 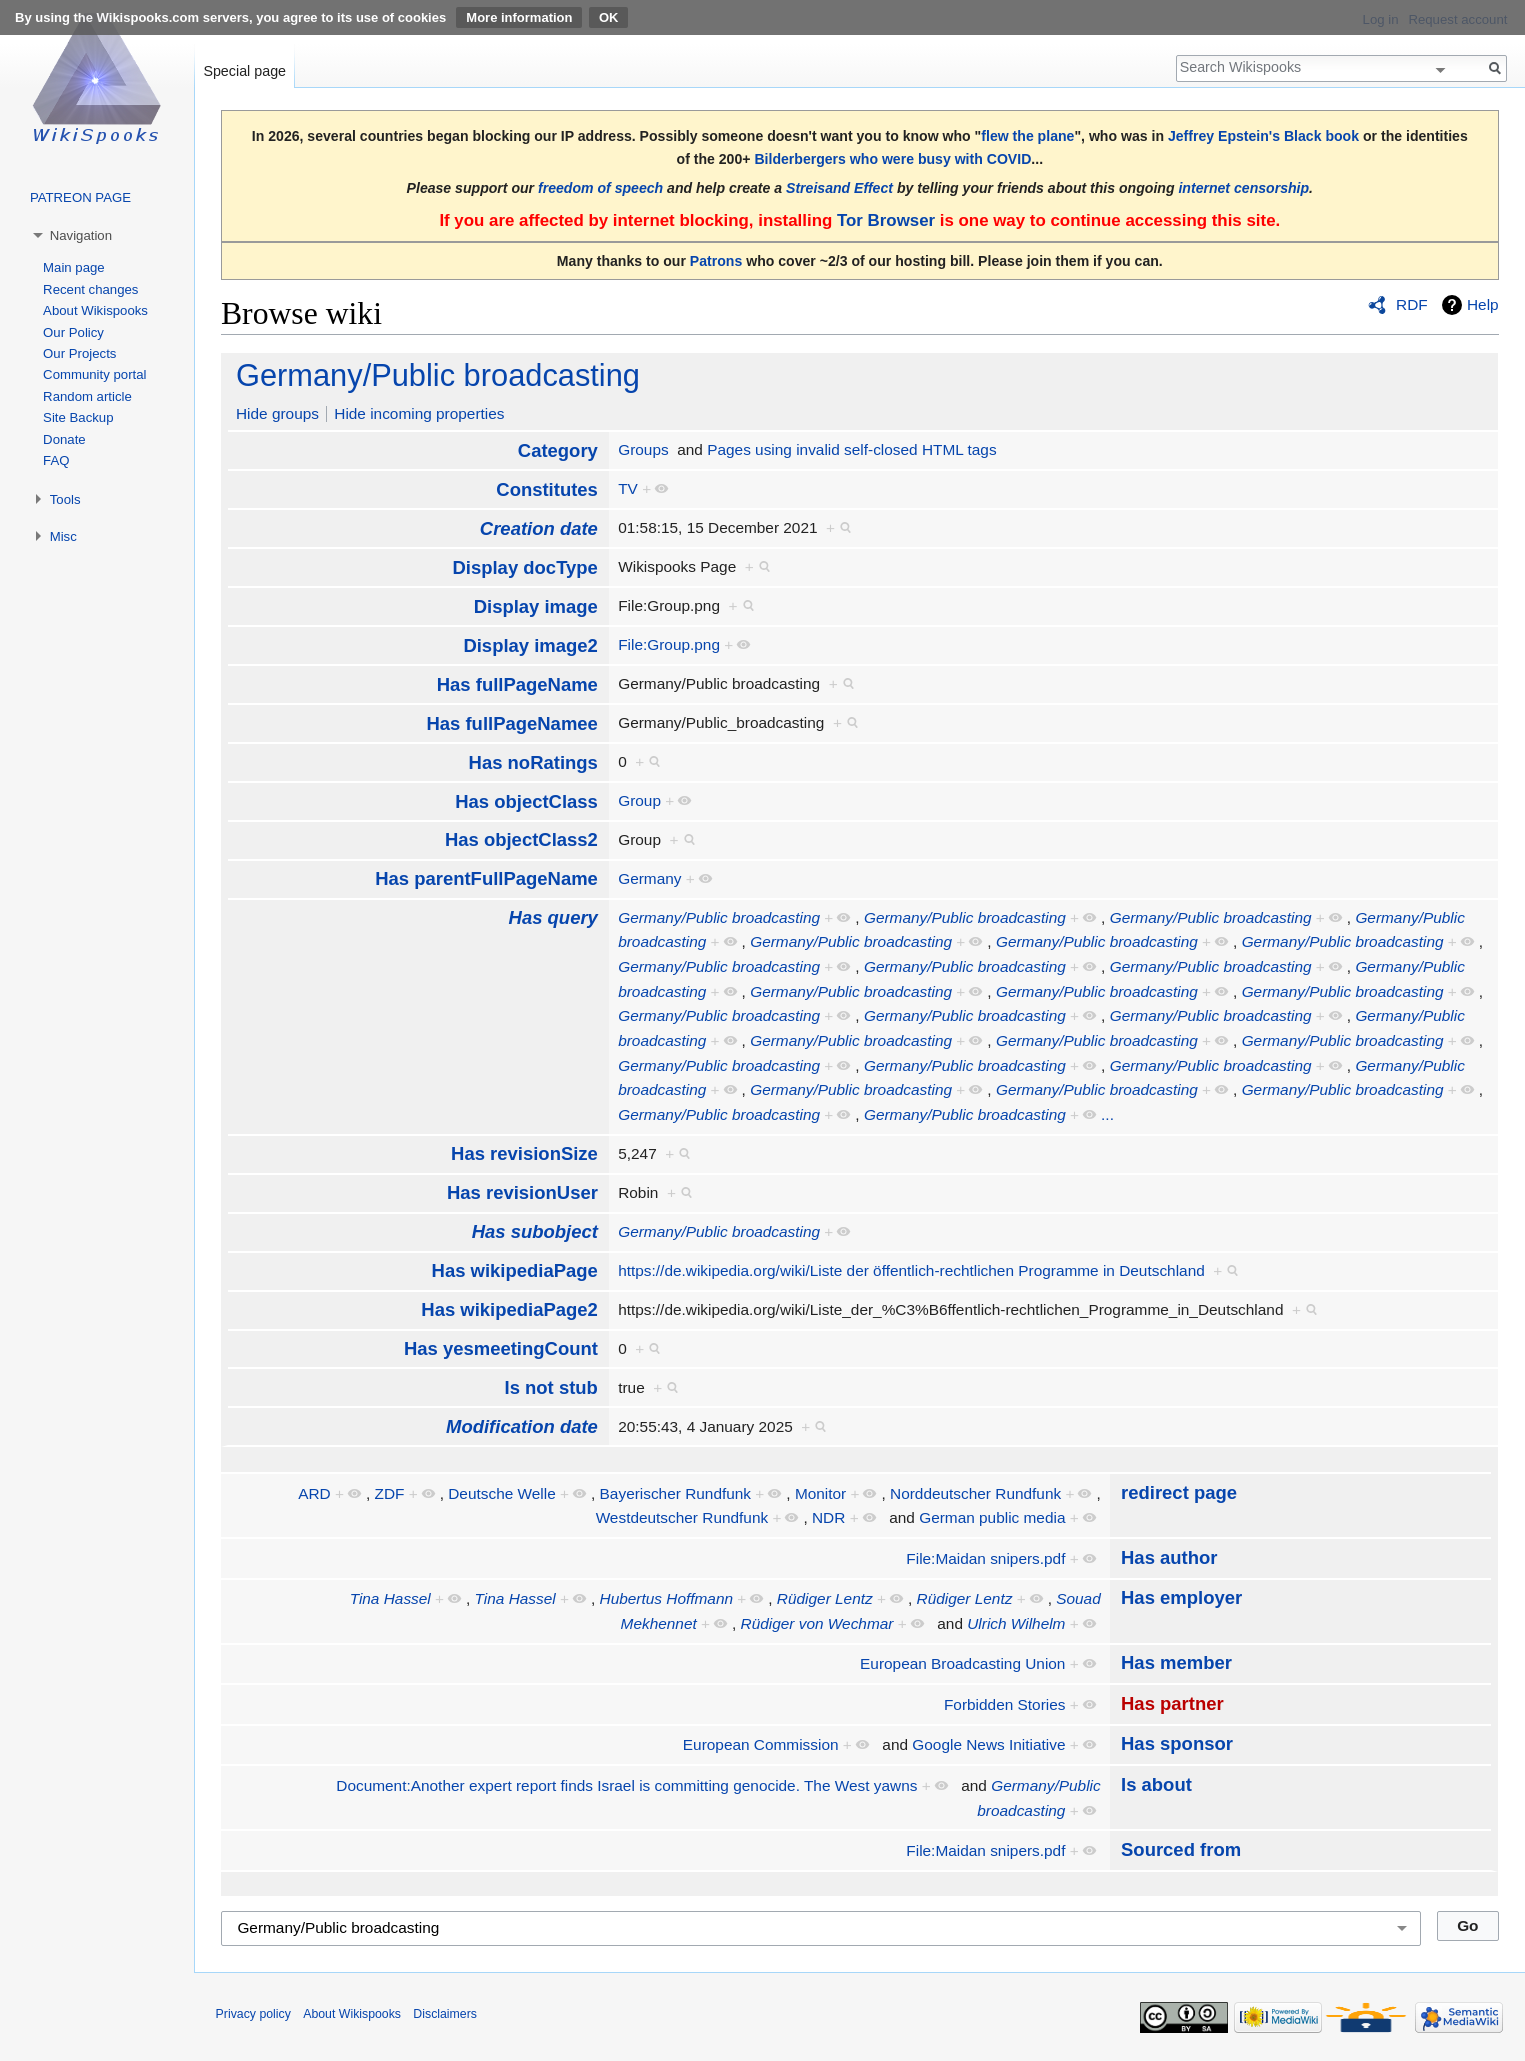 What do you see at coordinates (79, 353) in the screenshot?
I see `Our Projects` at bounding box center [79, 353].